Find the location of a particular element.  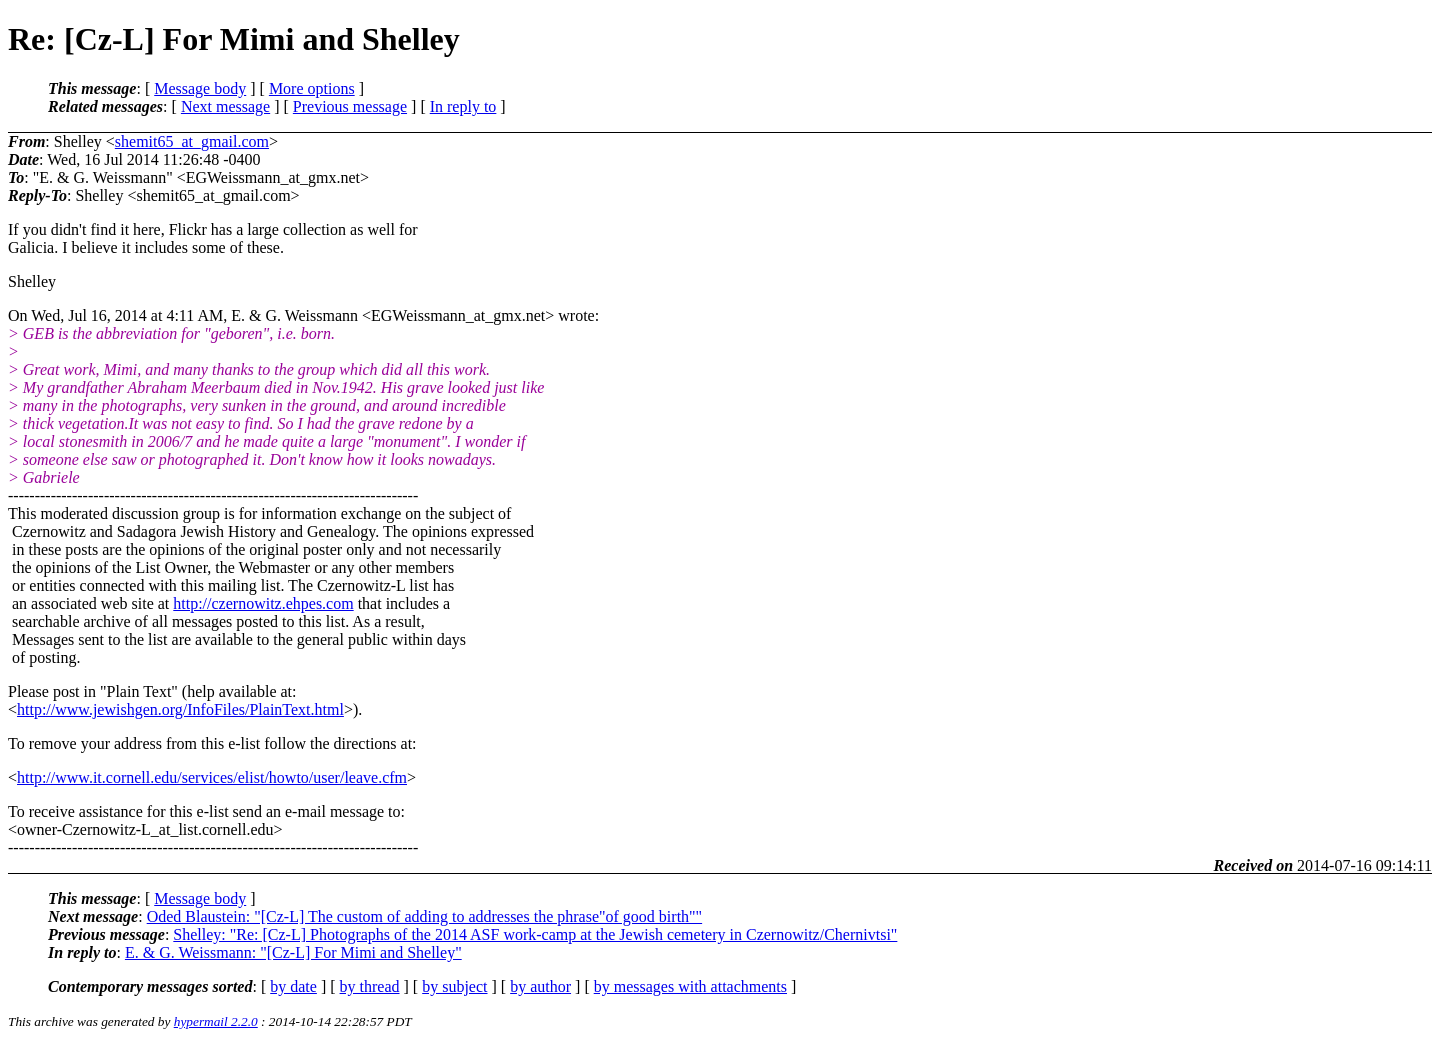

by subject is located at coordinates (454, 986).